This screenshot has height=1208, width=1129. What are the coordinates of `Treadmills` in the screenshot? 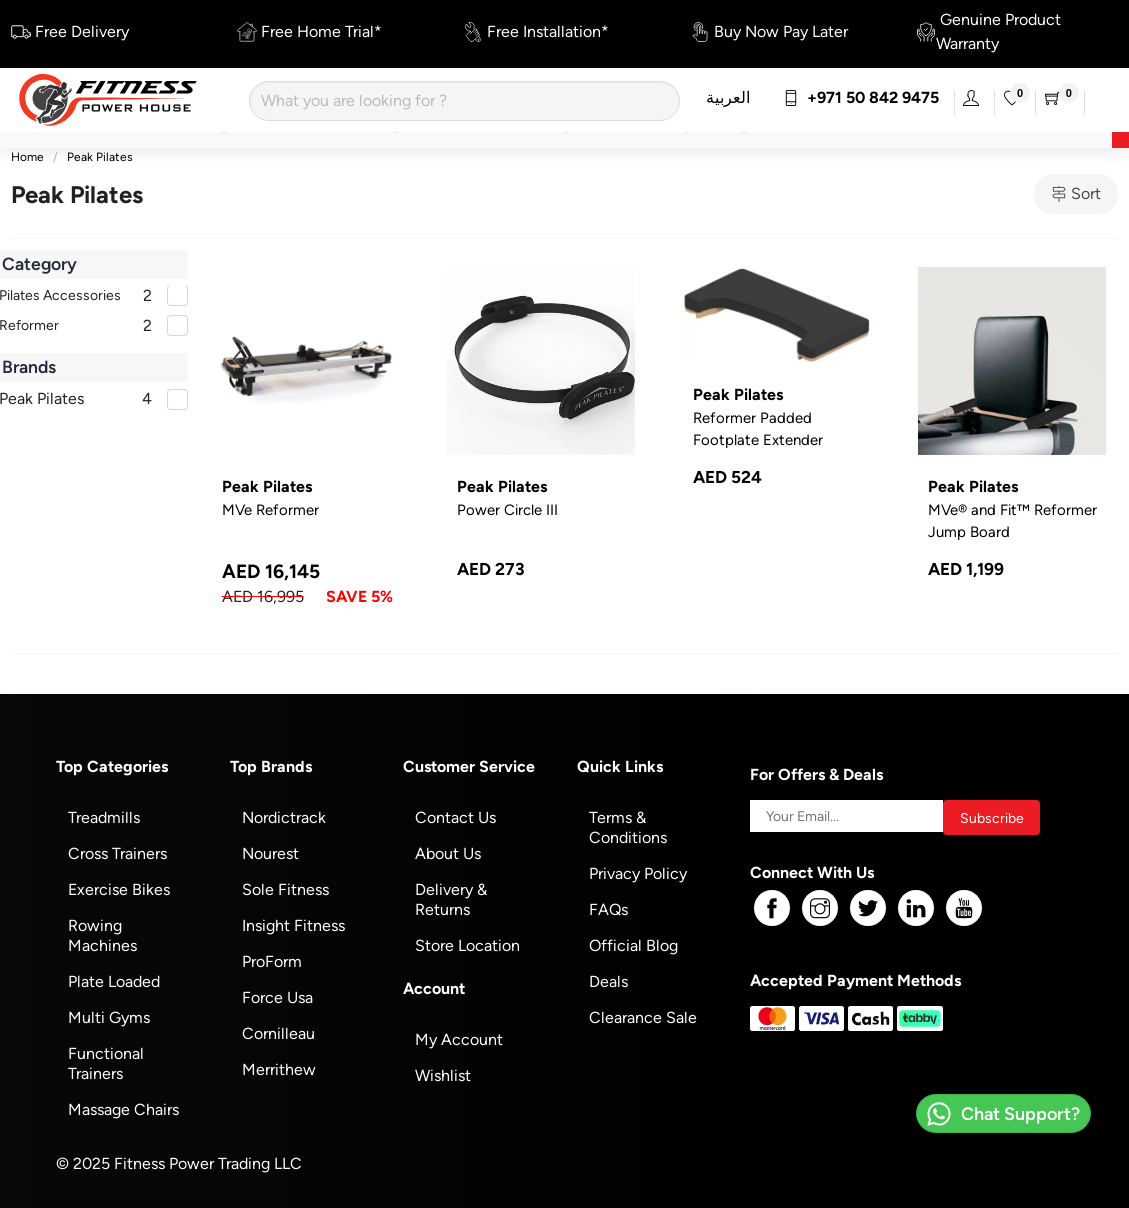 It's located at (104, 817).